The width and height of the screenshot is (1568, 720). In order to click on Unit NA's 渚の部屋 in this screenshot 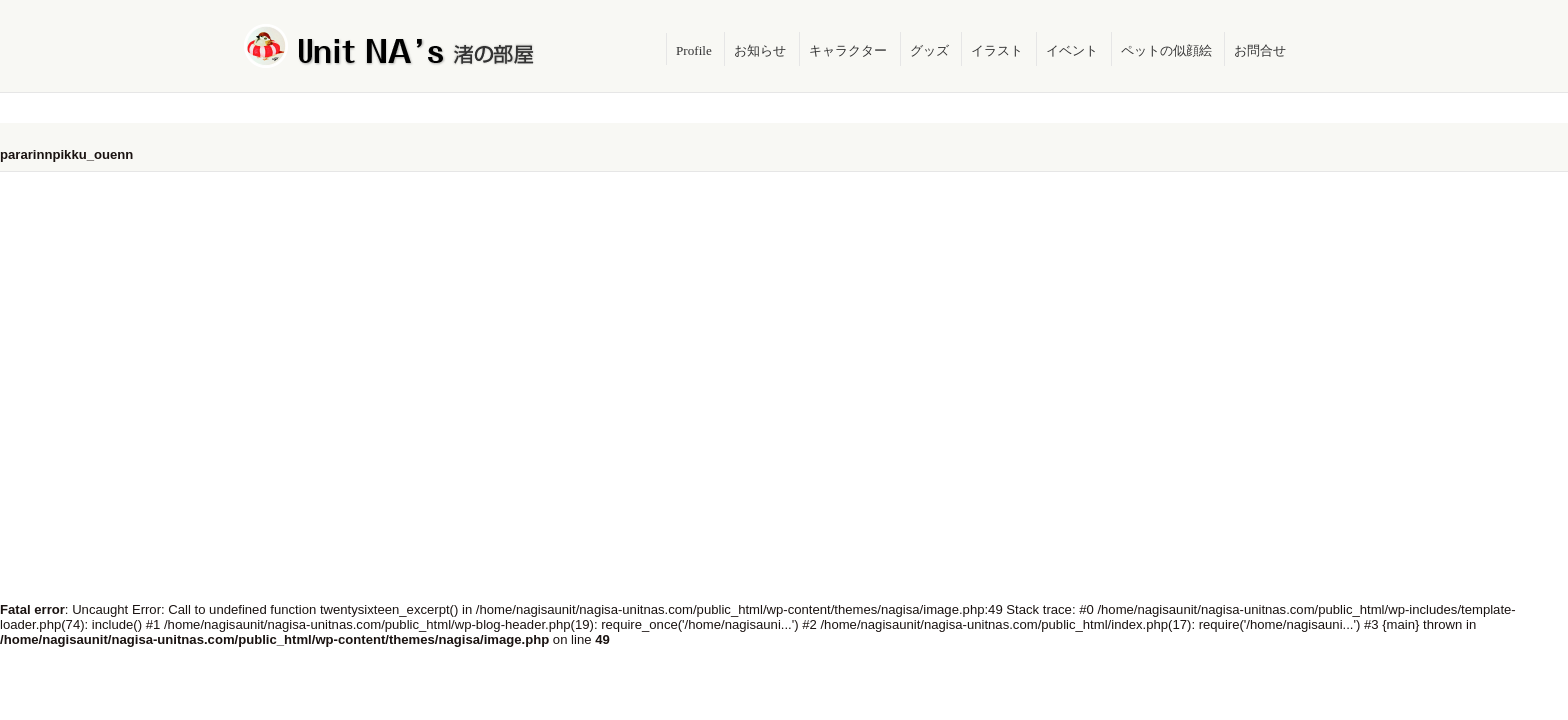, I will do `click(390, 46)`.